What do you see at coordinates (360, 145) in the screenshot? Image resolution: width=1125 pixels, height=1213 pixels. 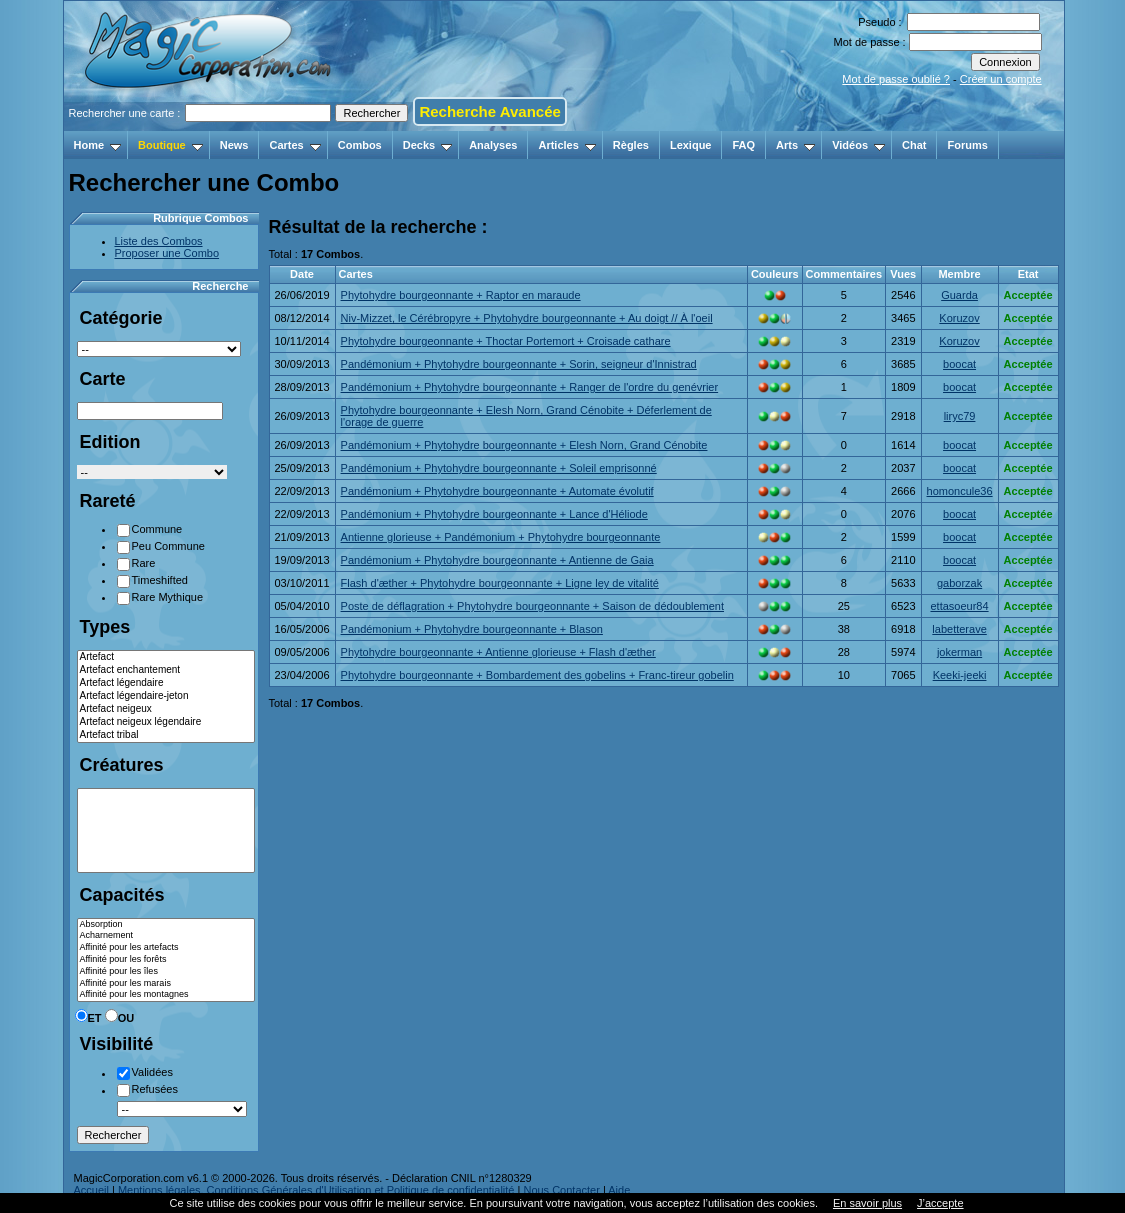 I see `Combos` at bounding box center [360, 145].